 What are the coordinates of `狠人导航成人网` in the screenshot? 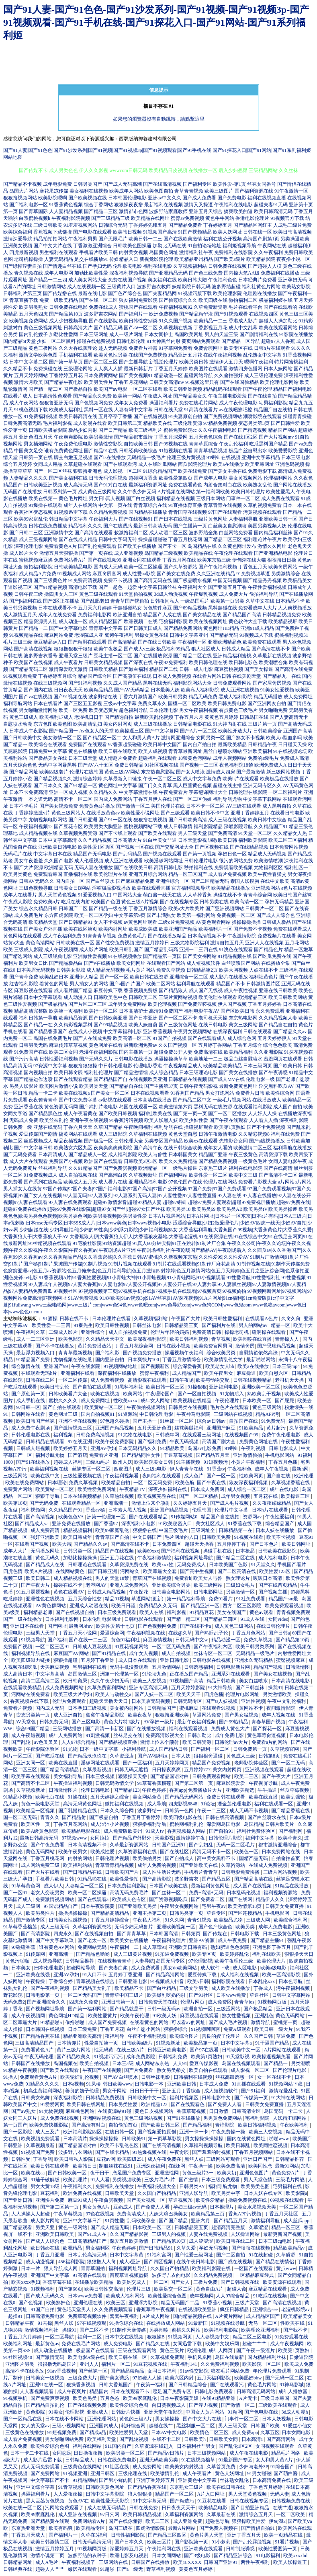 It's located at (61, 2268).